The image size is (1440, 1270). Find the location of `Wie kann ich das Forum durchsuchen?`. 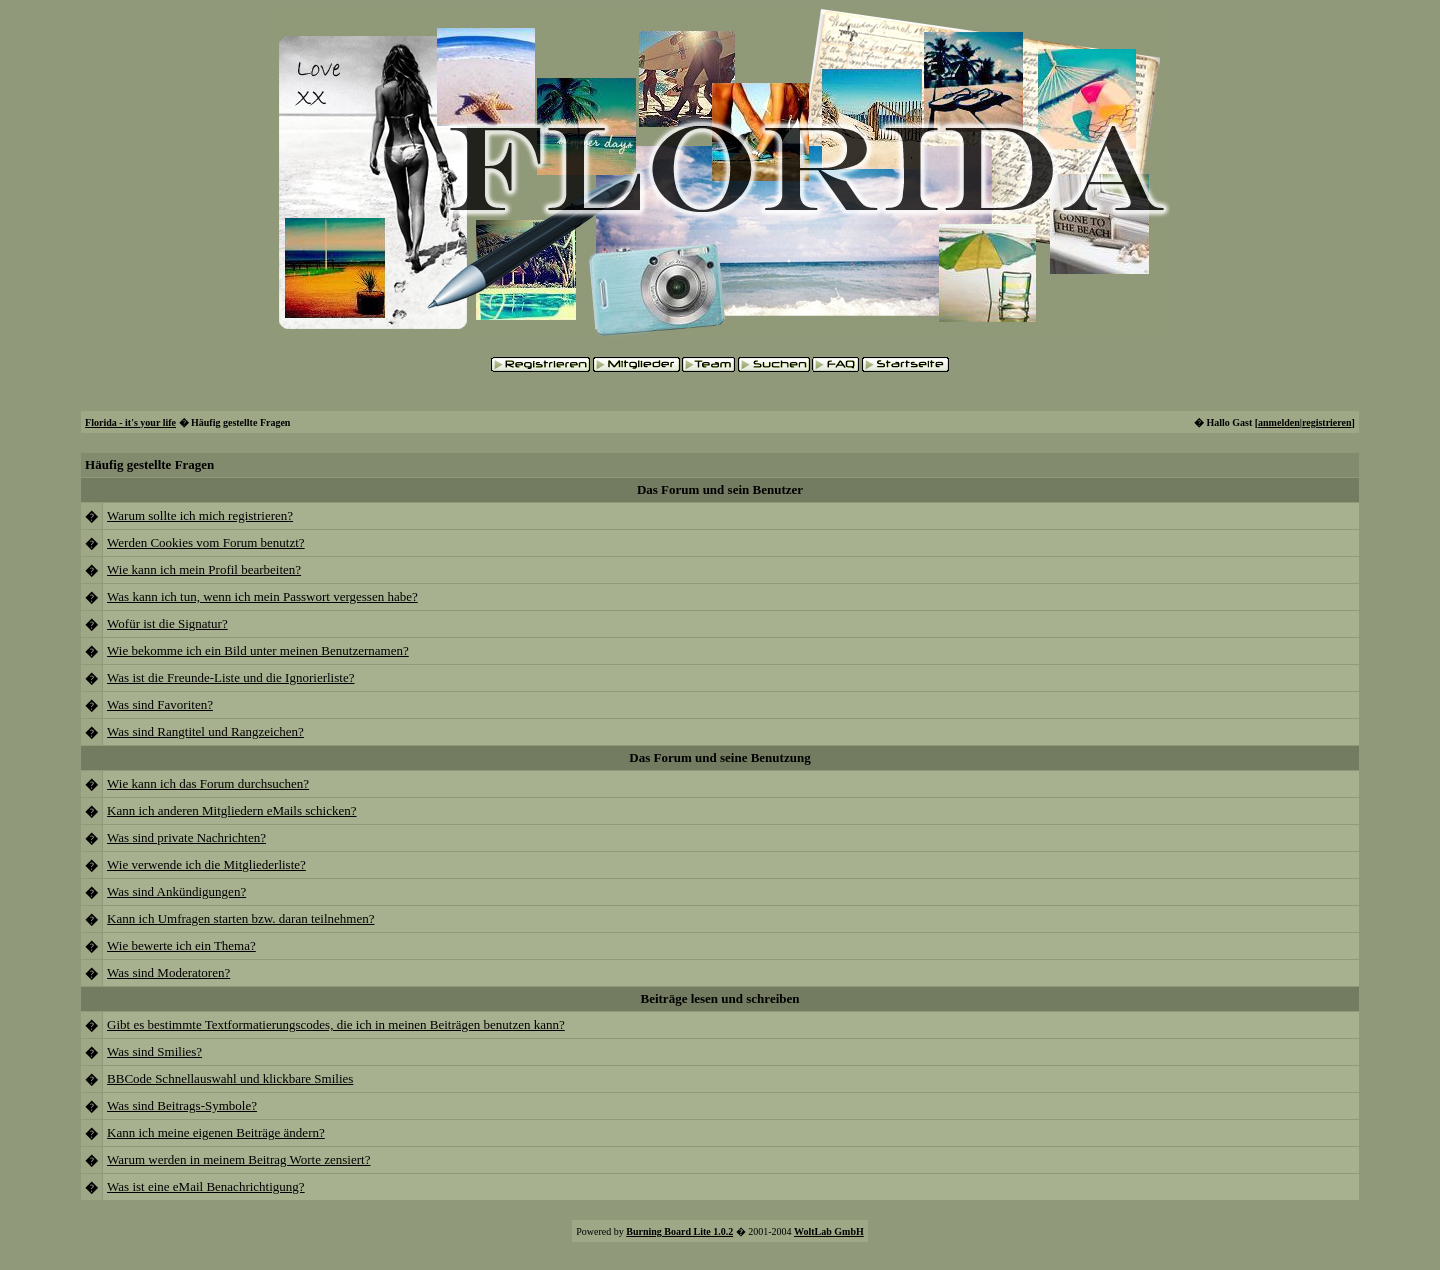

Wie kann ich das Forum durchsuchen? is located at coordinates (208, 783).